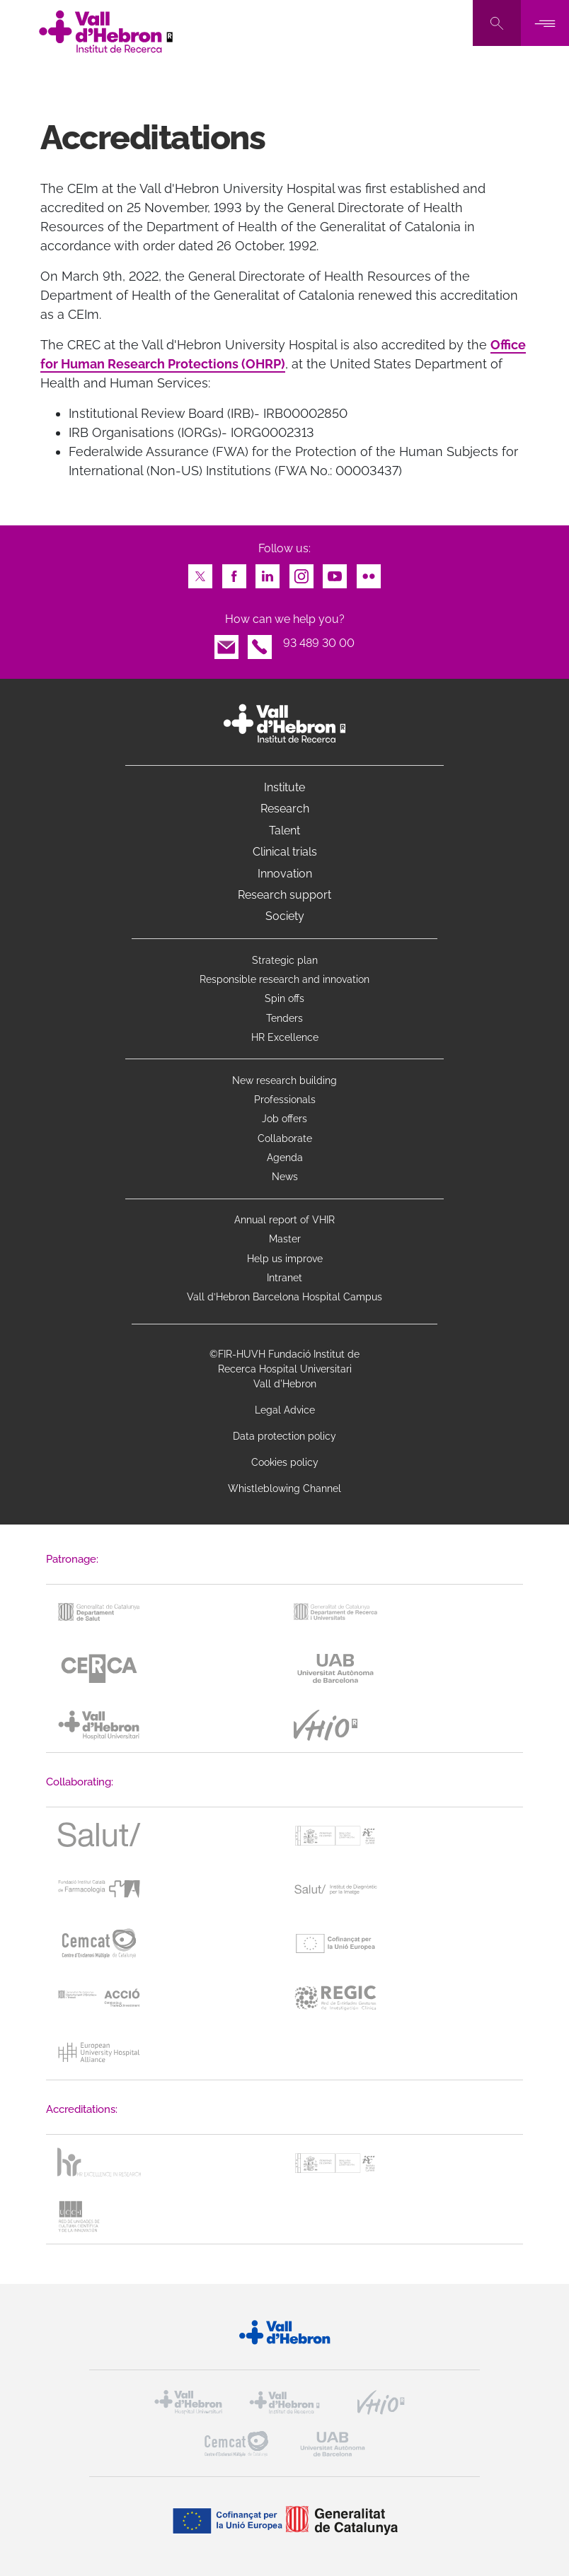 The image size is (569, 2576). I want to click on Agenda, so click(285, 1157).